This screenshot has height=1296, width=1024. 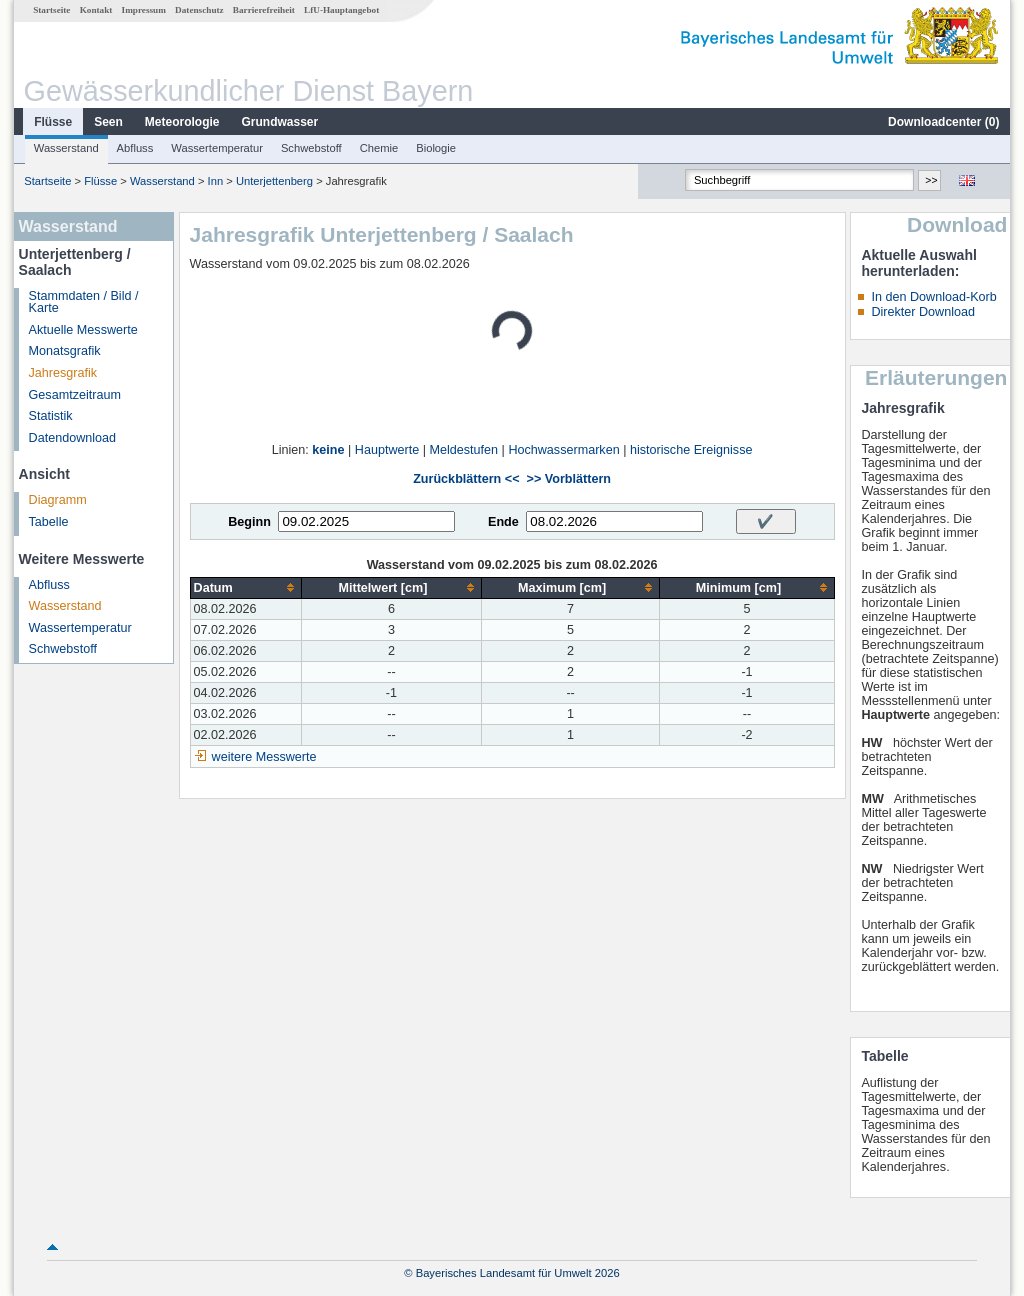 What do you see at coordinates (182, 122) in the screenshot?
I see `Meteorologie` at bounding box center [182, 122].